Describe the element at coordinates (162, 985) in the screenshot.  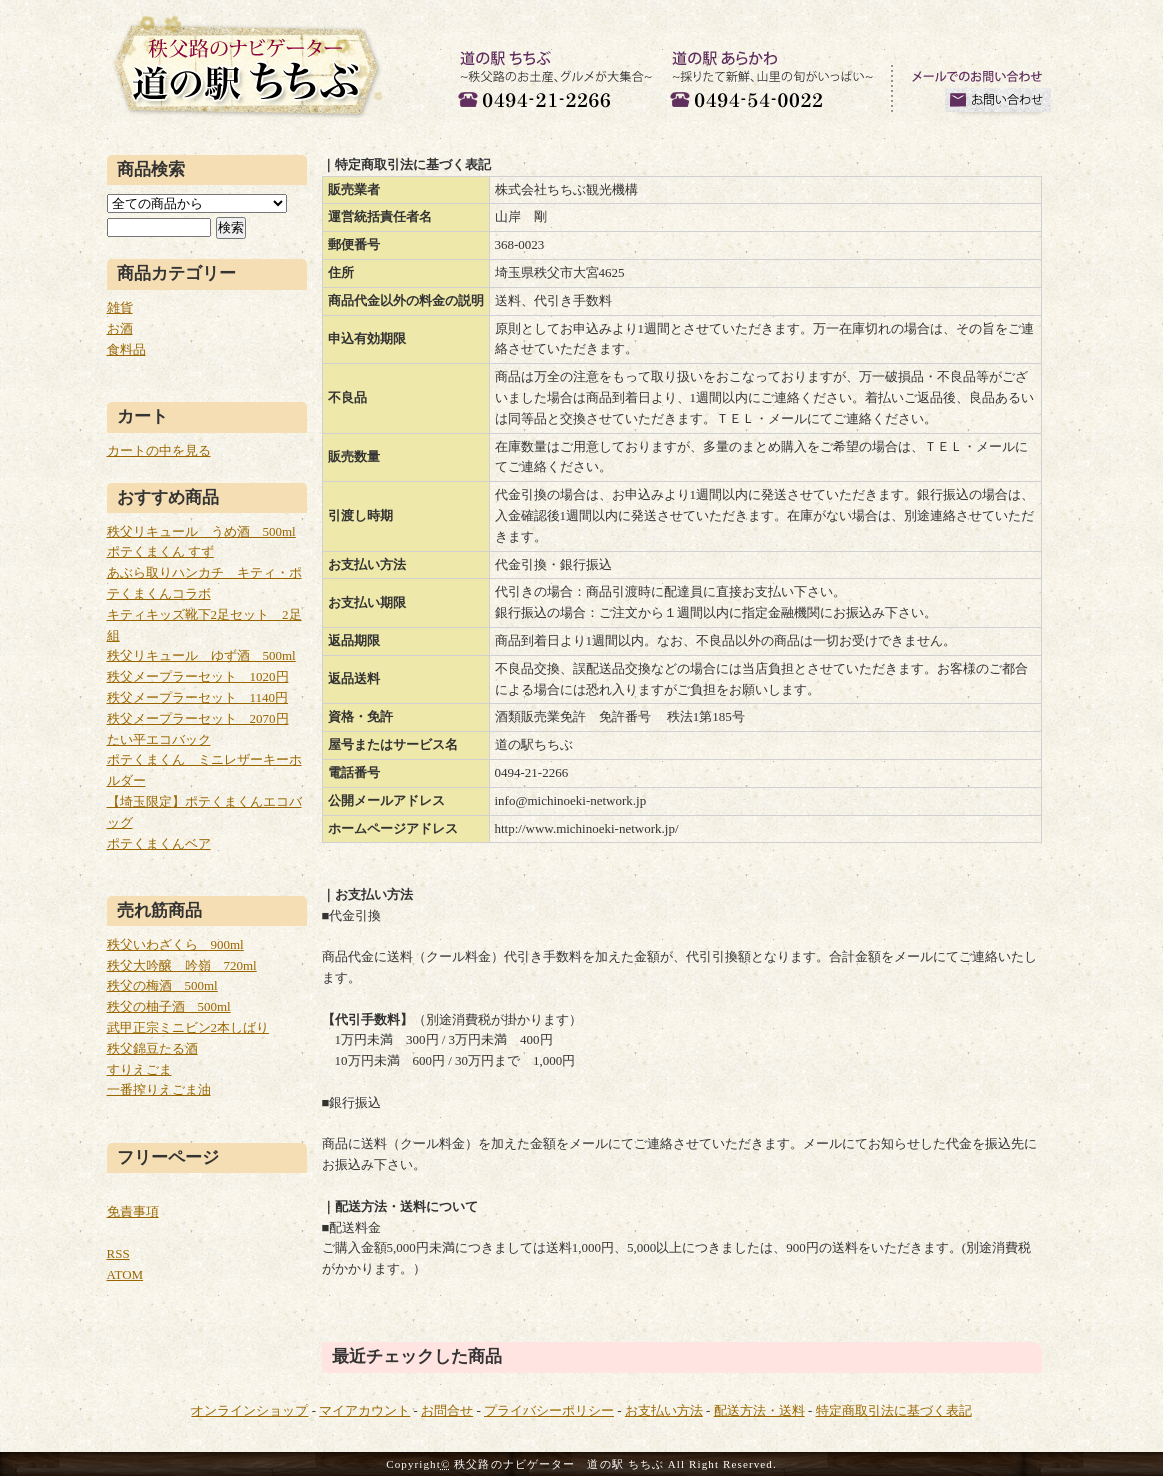
I see `秩父の梅酒 500ml` at that location.